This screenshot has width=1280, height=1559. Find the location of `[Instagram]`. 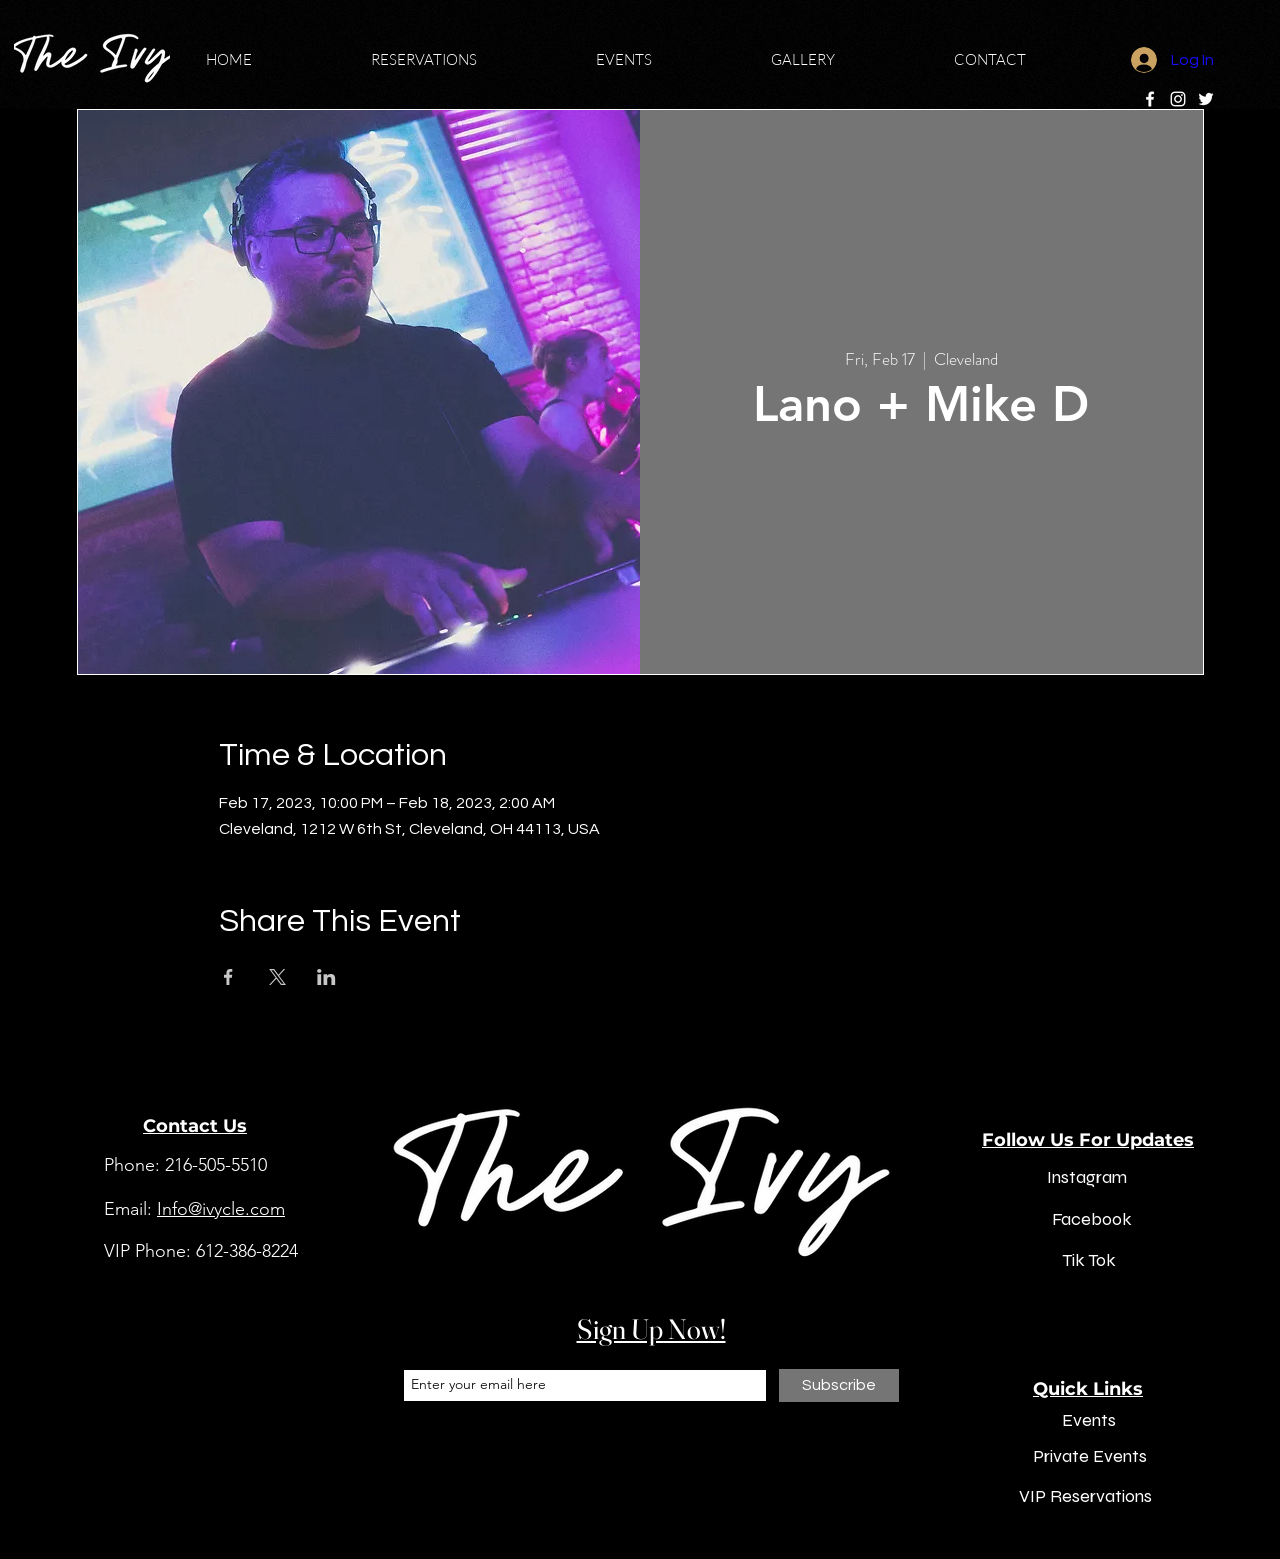

[Instagram] is located at coordinates (1178, 99).